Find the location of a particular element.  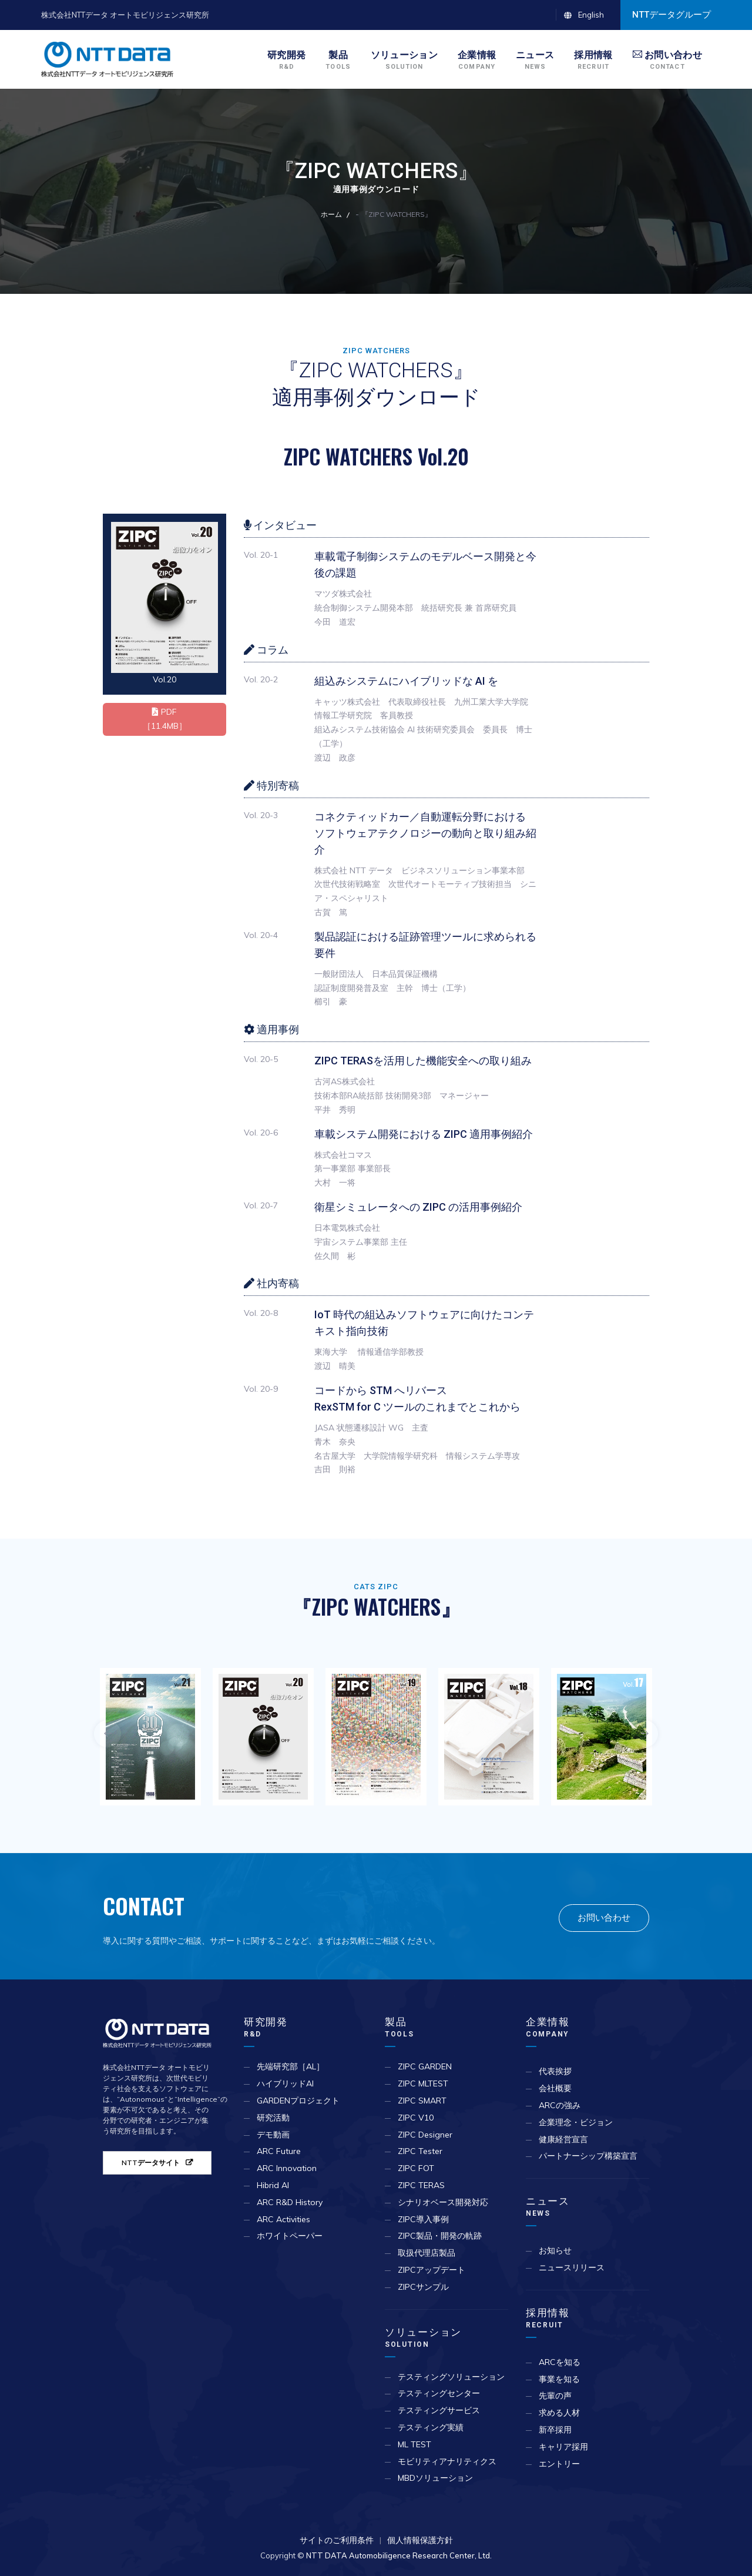

MBDソリューション is located at coordinates (435, 2478).